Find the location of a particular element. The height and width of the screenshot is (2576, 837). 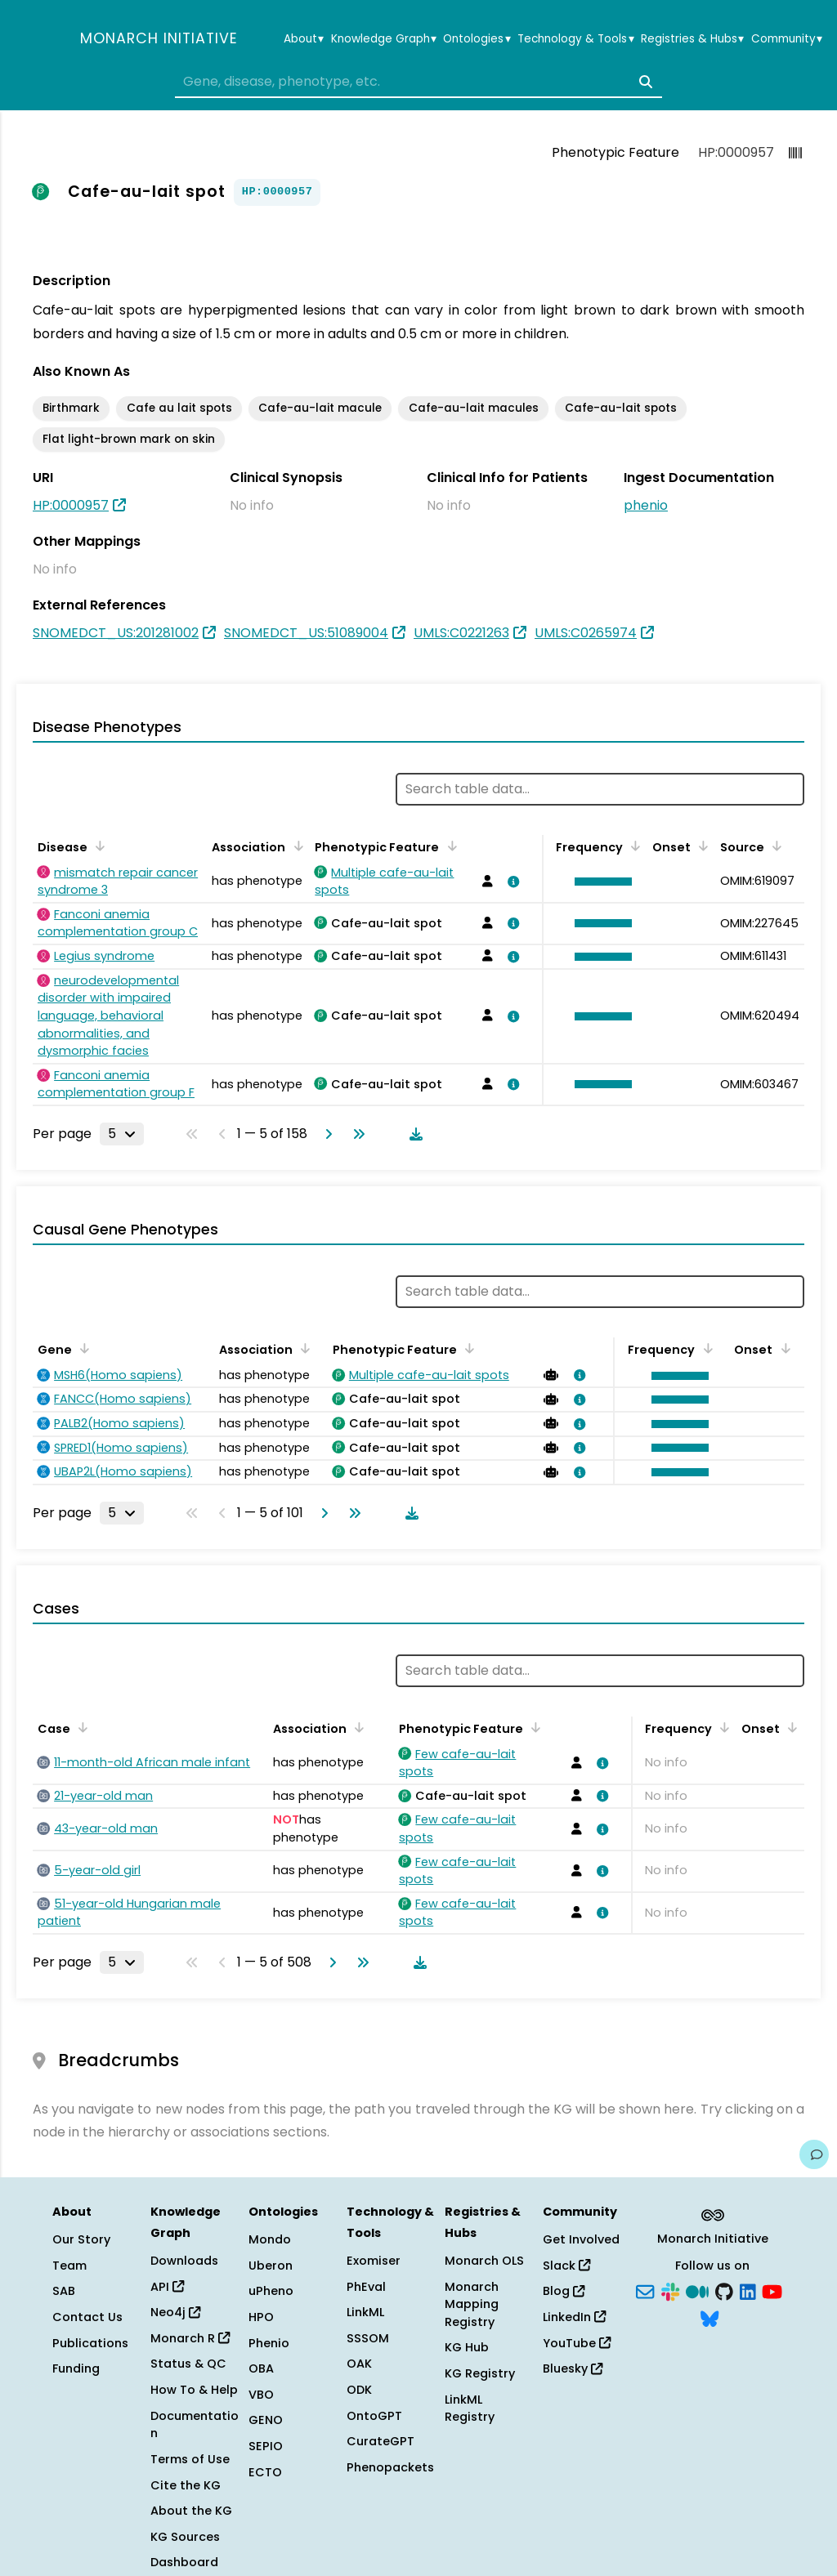

Knowledge Graph is located at coordinates (383, 39).